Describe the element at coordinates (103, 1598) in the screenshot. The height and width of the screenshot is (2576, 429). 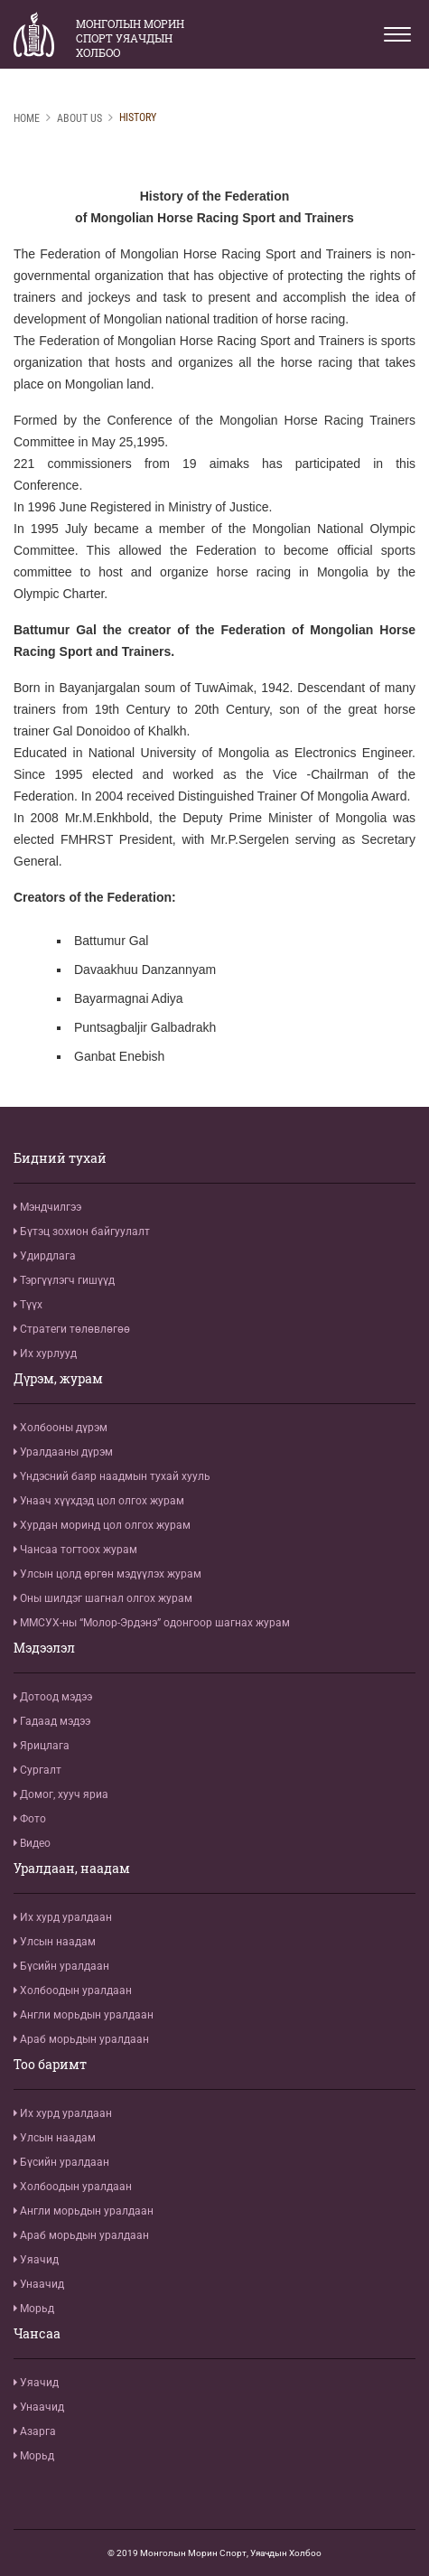
I see `Оны шилдэг шагнал олгох журам` at that location.